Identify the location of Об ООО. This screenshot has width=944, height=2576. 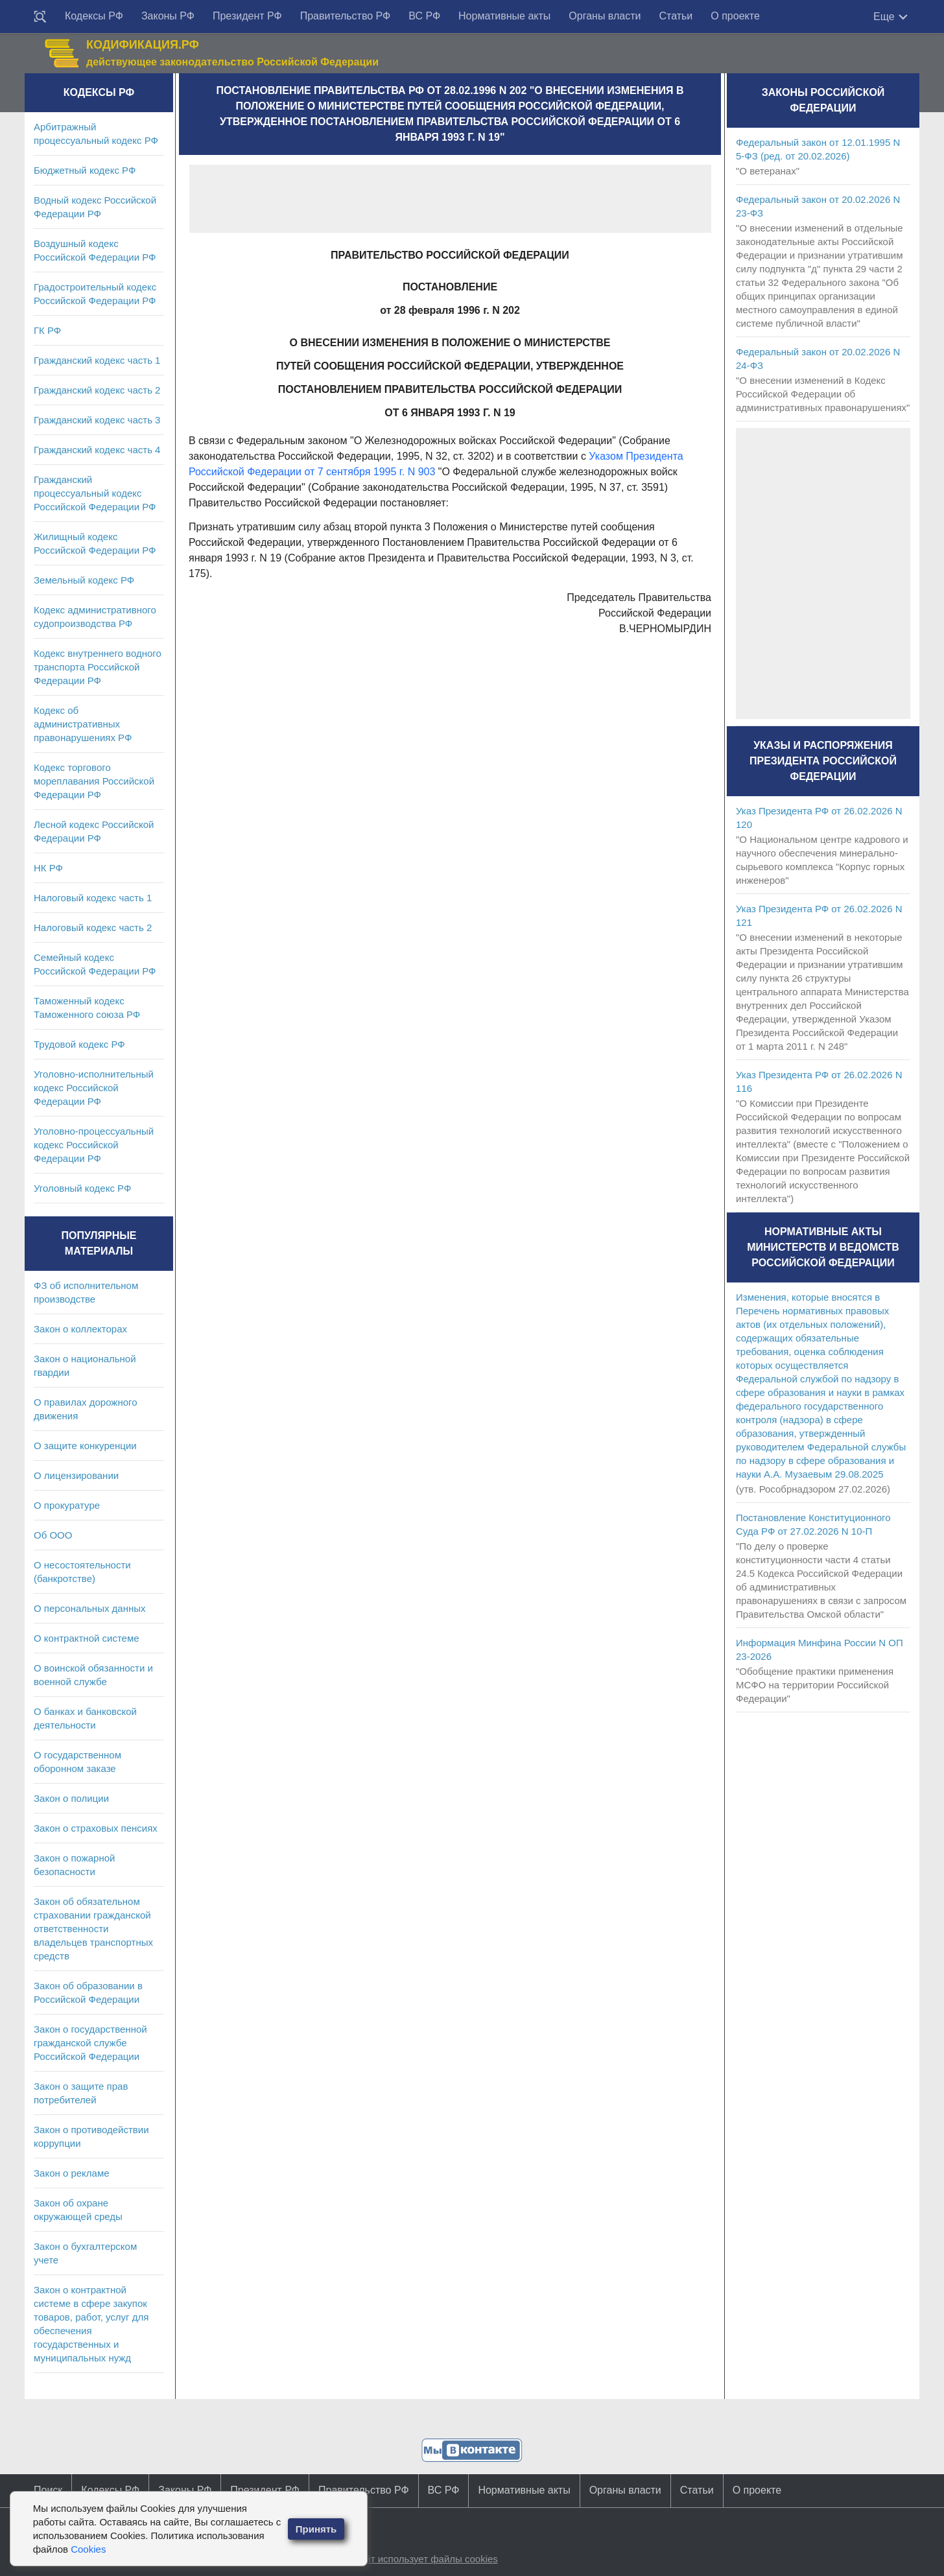
(53, 1535).